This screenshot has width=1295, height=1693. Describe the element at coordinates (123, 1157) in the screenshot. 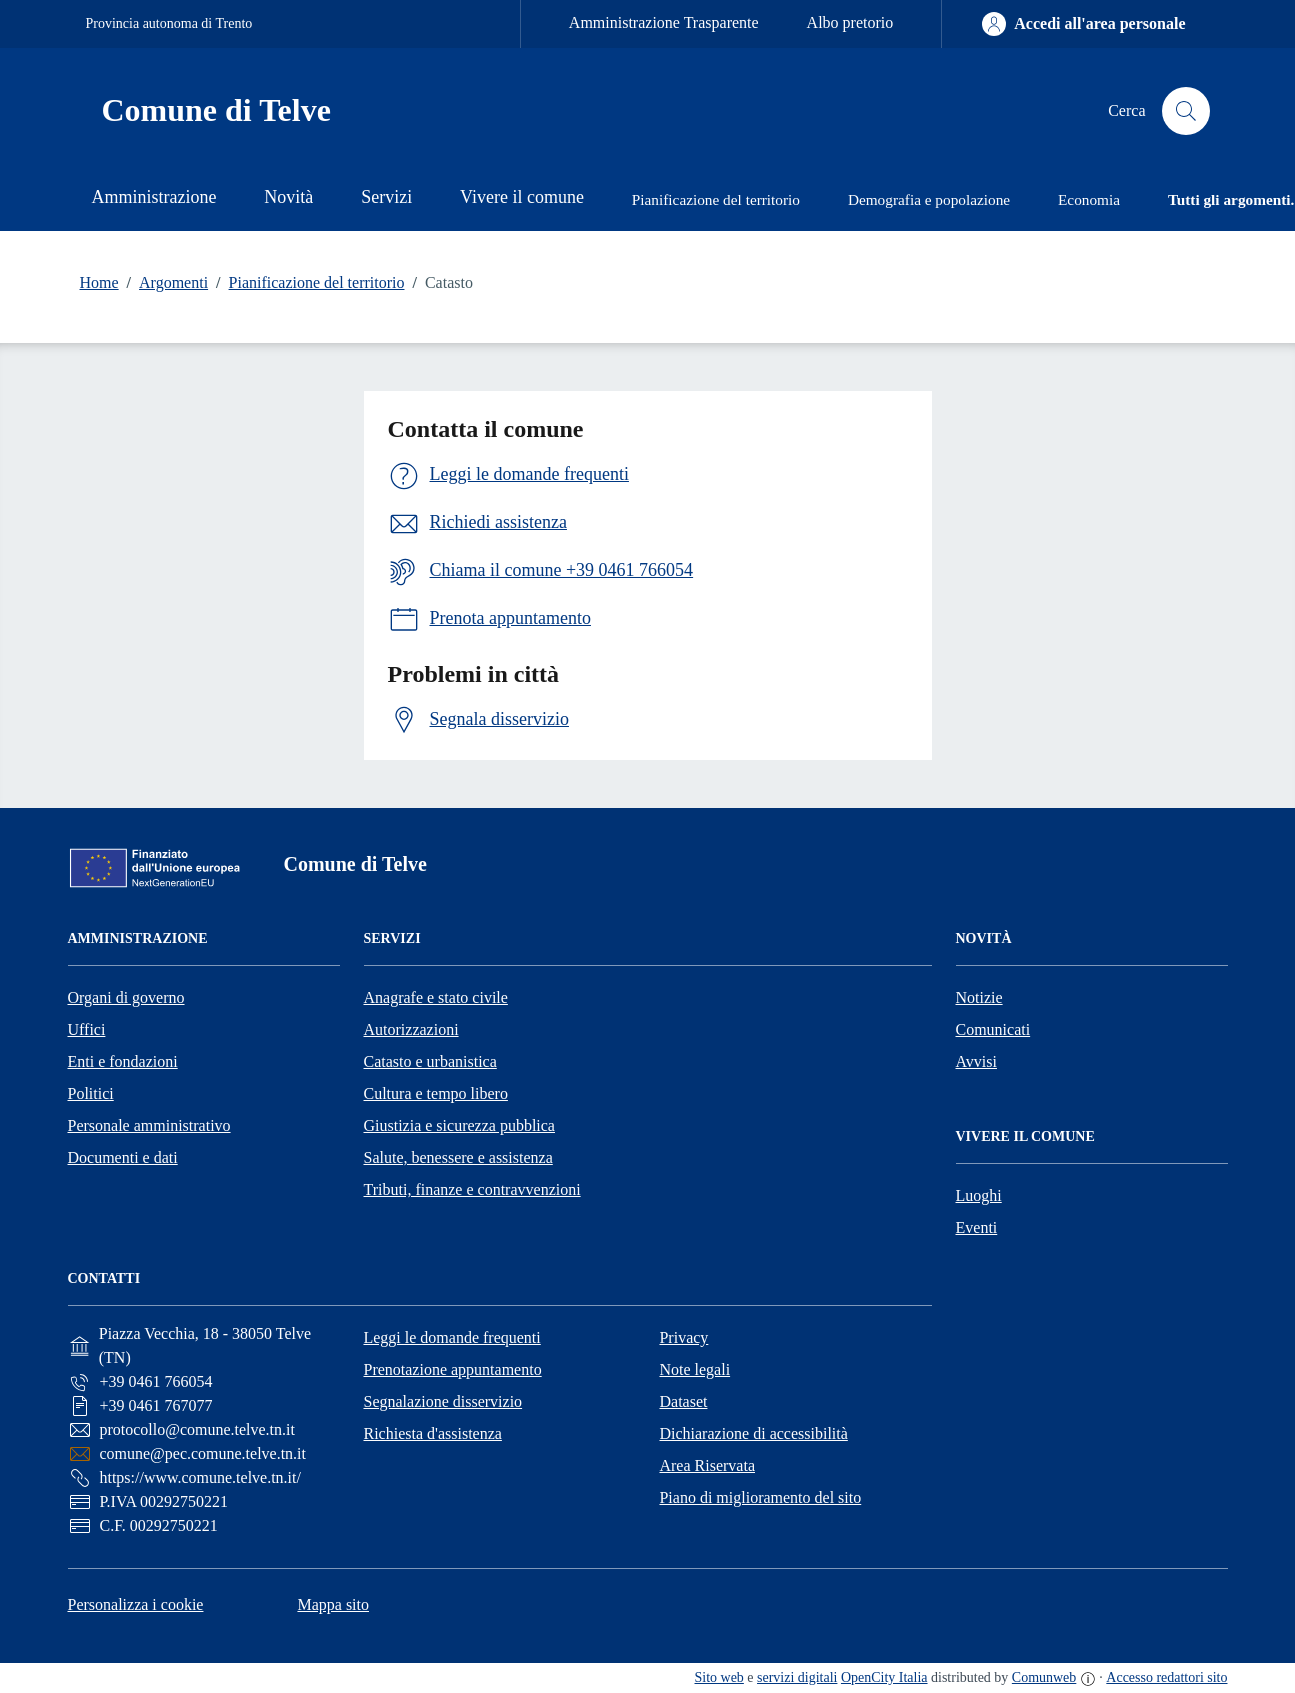

I see `Documenti e dati` at that location.